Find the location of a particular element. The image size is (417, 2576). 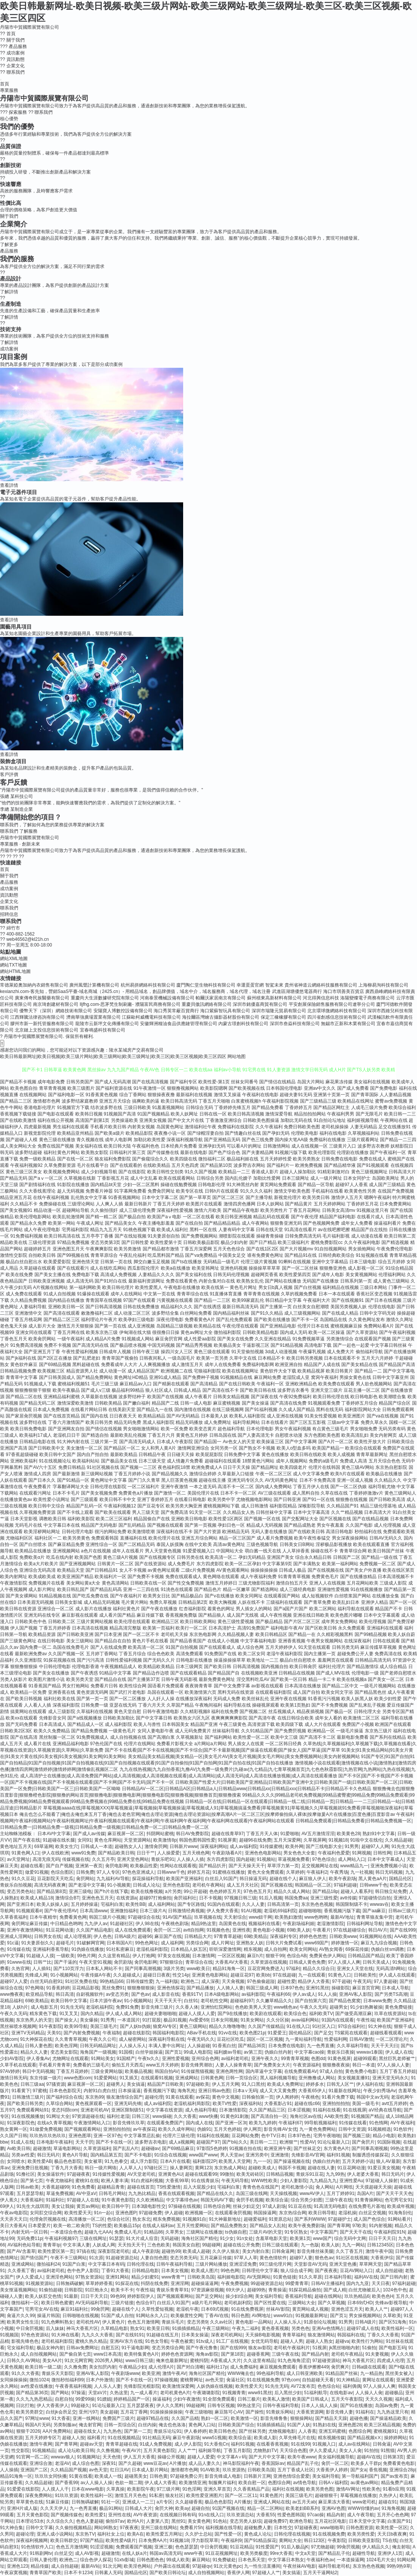

成人黑料自拍 is located at coordinates (305, 1493).